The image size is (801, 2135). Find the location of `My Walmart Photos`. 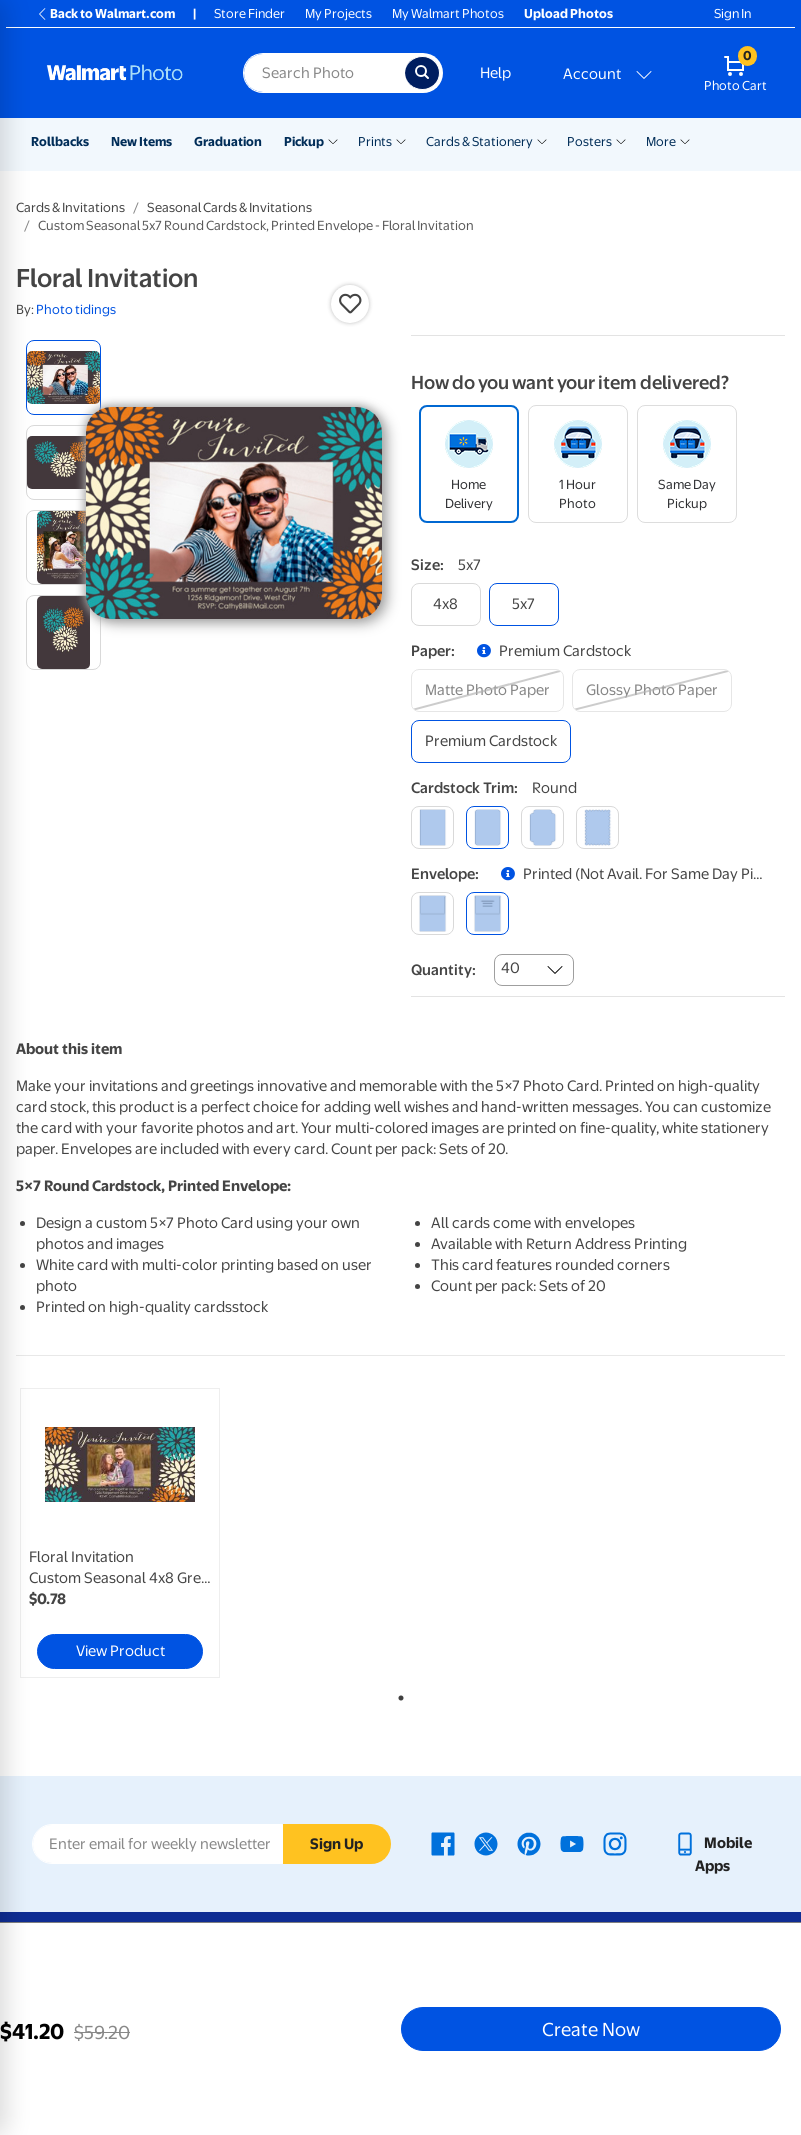

My Walmart Photos is located at coordinates (448, 13).